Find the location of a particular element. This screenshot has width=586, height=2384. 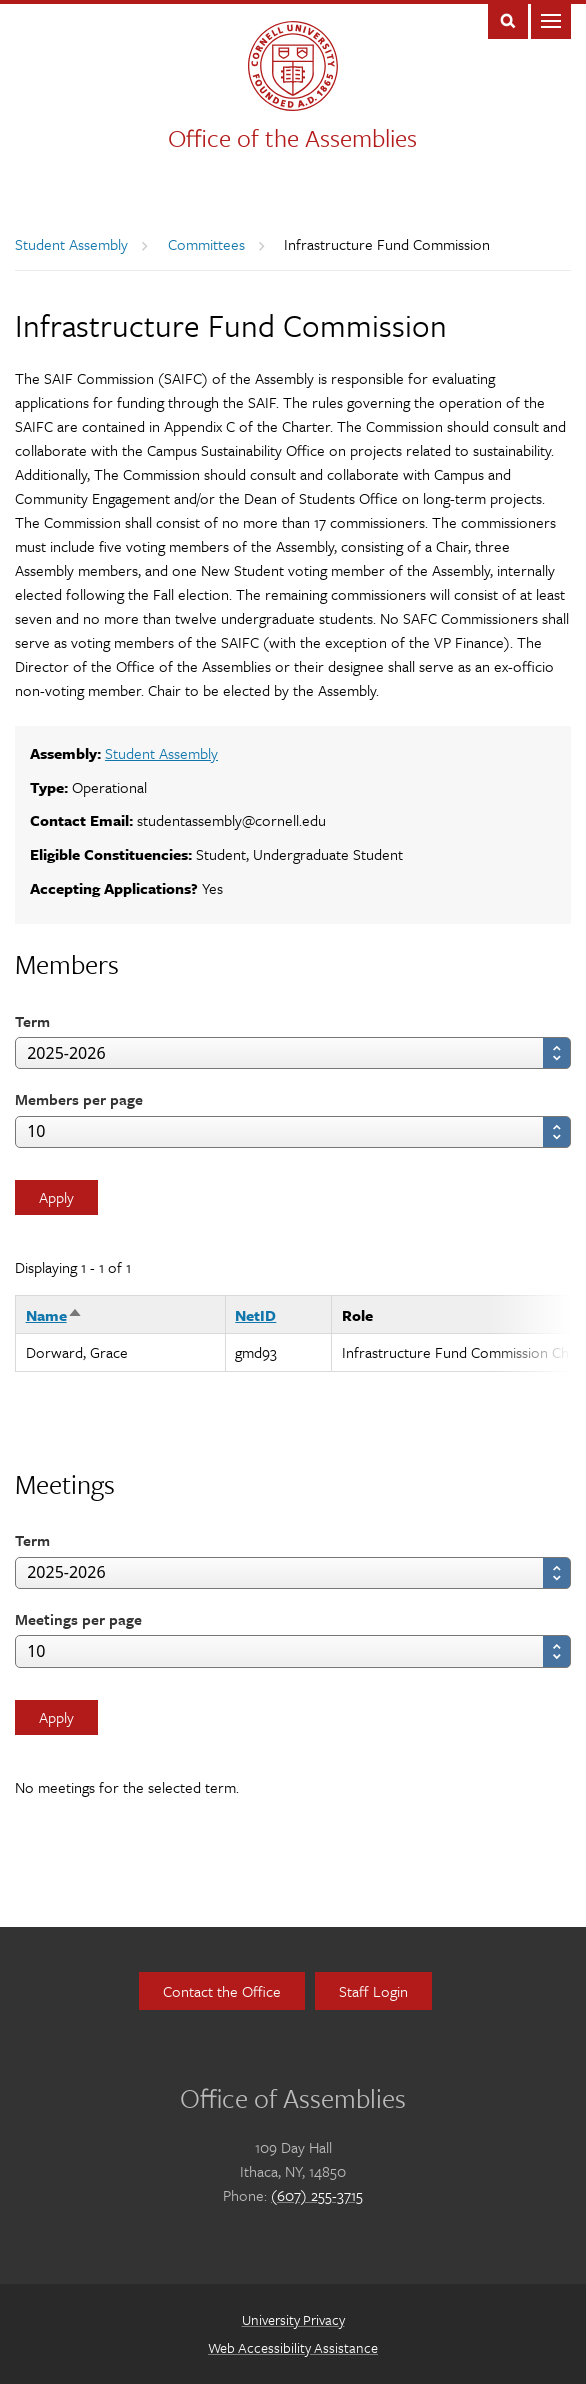

Main Menu is located at coordinates (551, 19).